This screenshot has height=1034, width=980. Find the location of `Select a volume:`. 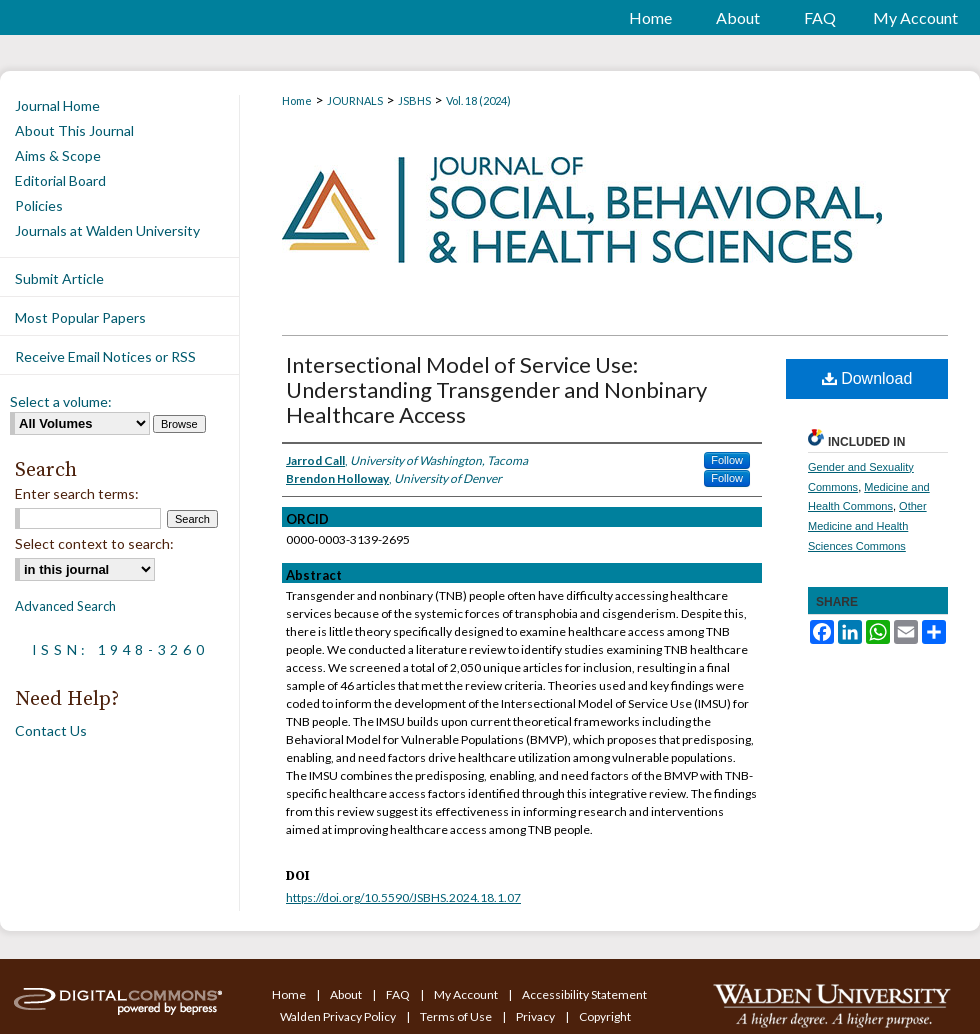

Select a volume: is located at coordinates (61, 401).